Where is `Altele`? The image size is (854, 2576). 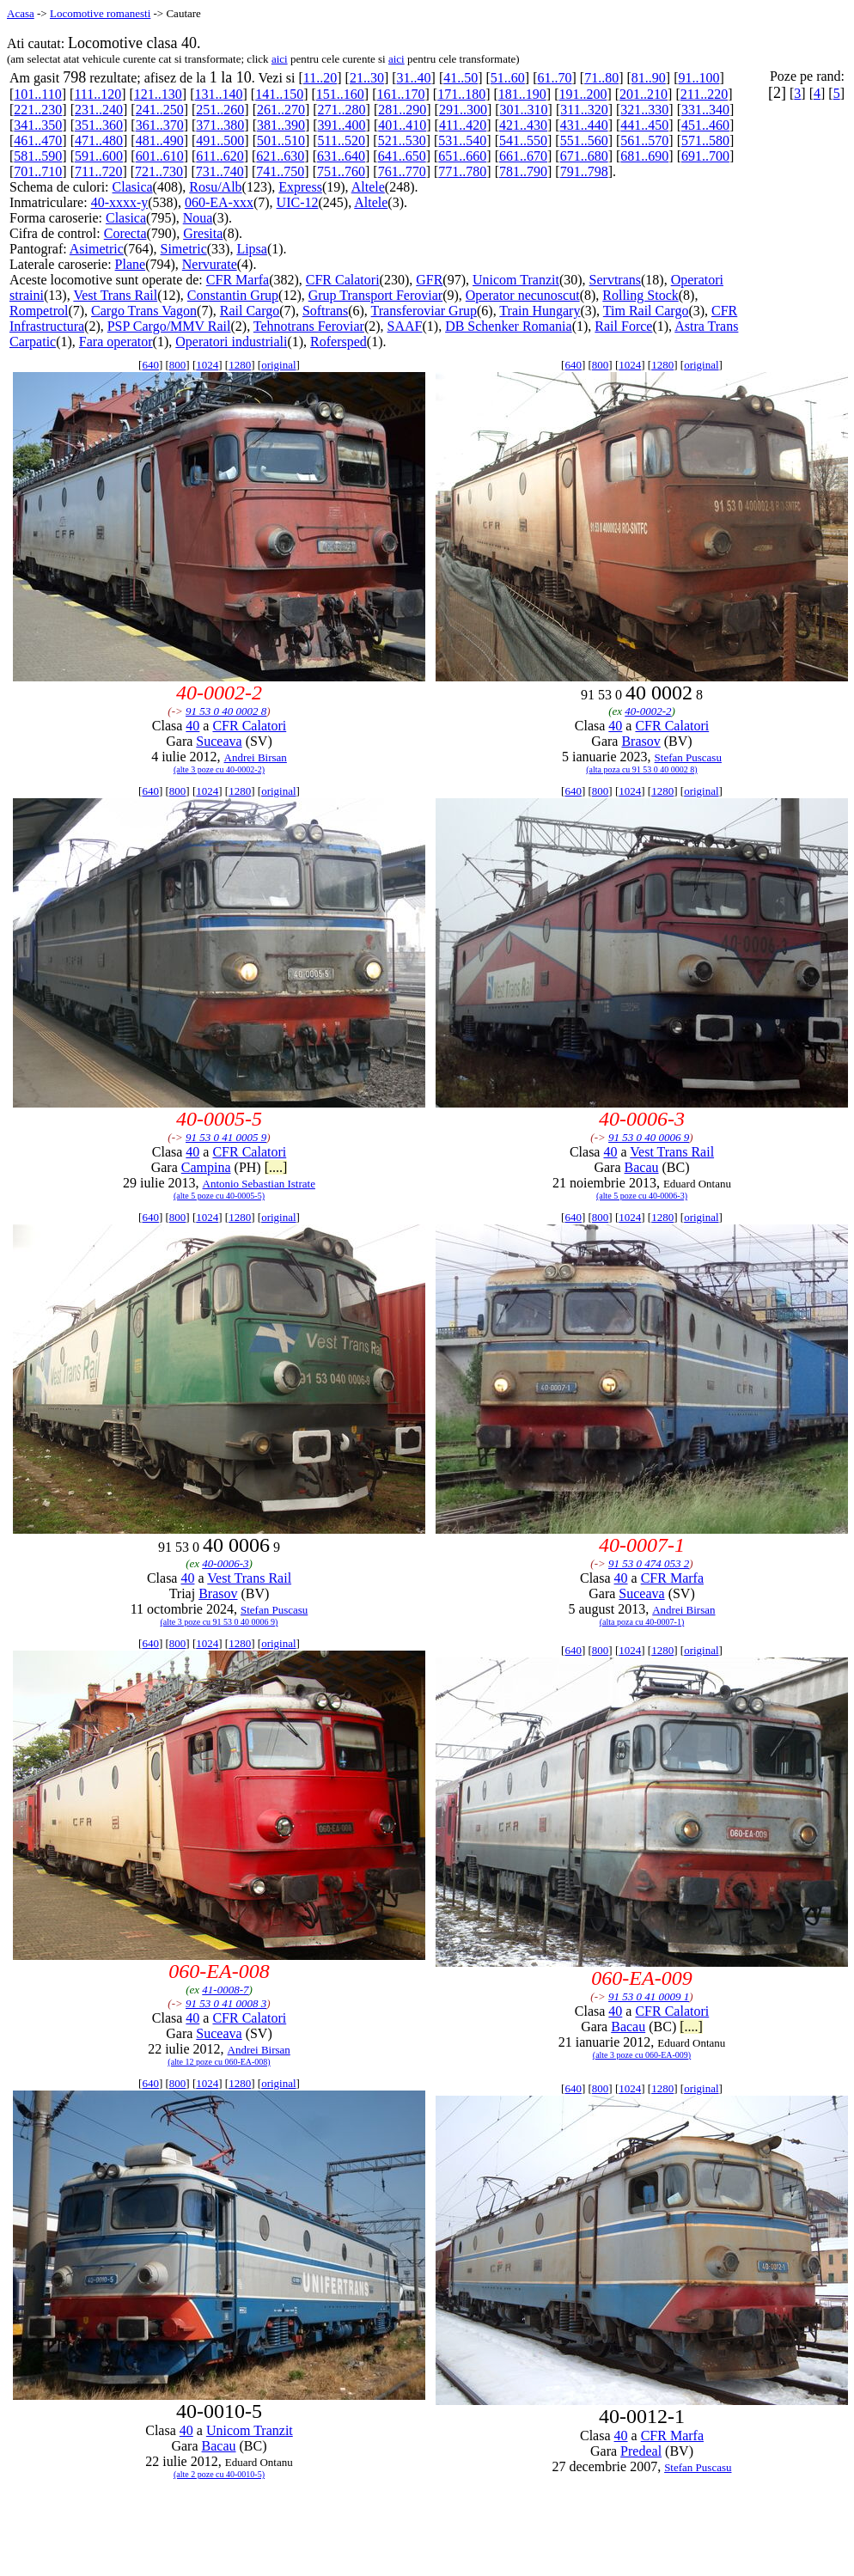
Altele is located at coordinates (368, 187).